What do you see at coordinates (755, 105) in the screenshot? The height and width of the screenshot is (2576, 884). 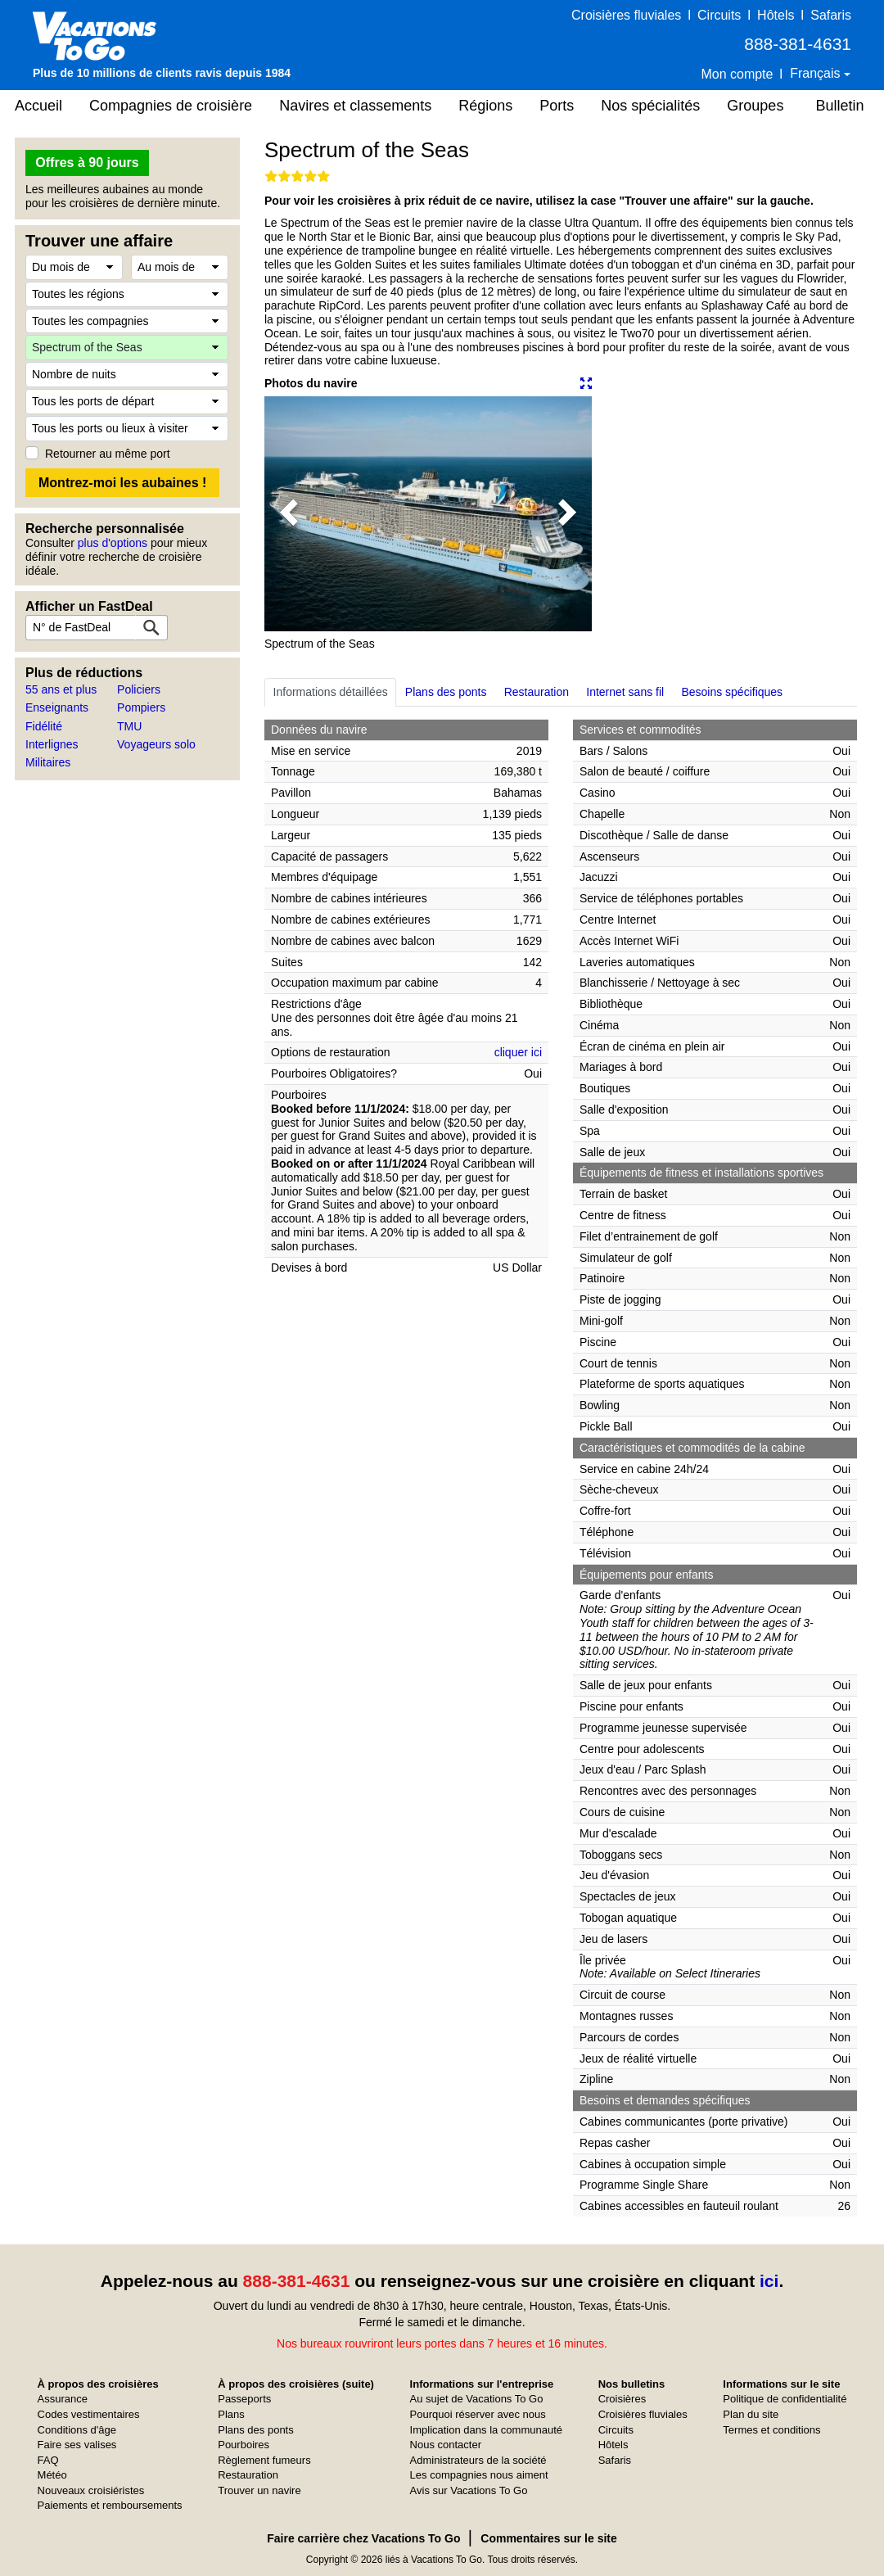 I see `Groupes [button]` at bounding box center [755, 105].